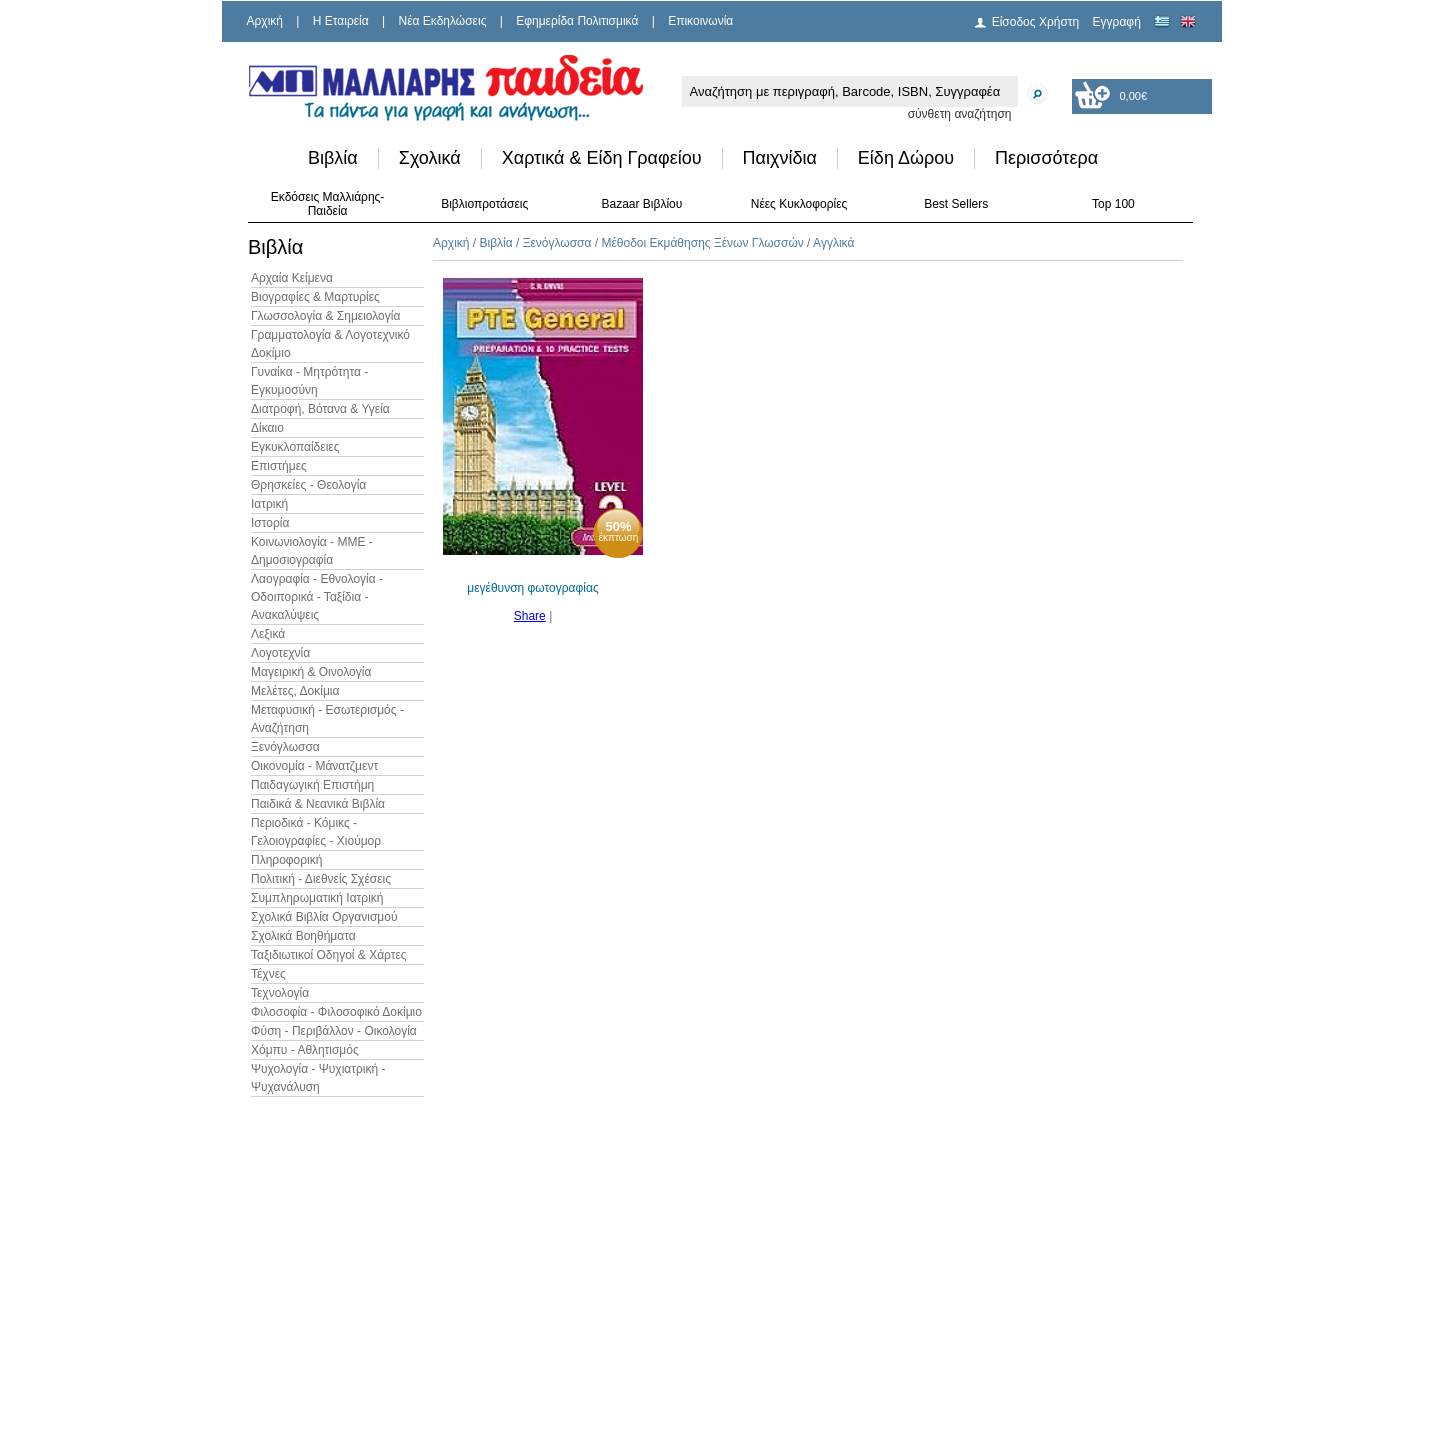 The height and width of the screenshot is (1452, 1443). Describe the element at coordinates (315, 297) in the screenshot. I see `Βιογραφίες & Μαρτυρίες` at that location.